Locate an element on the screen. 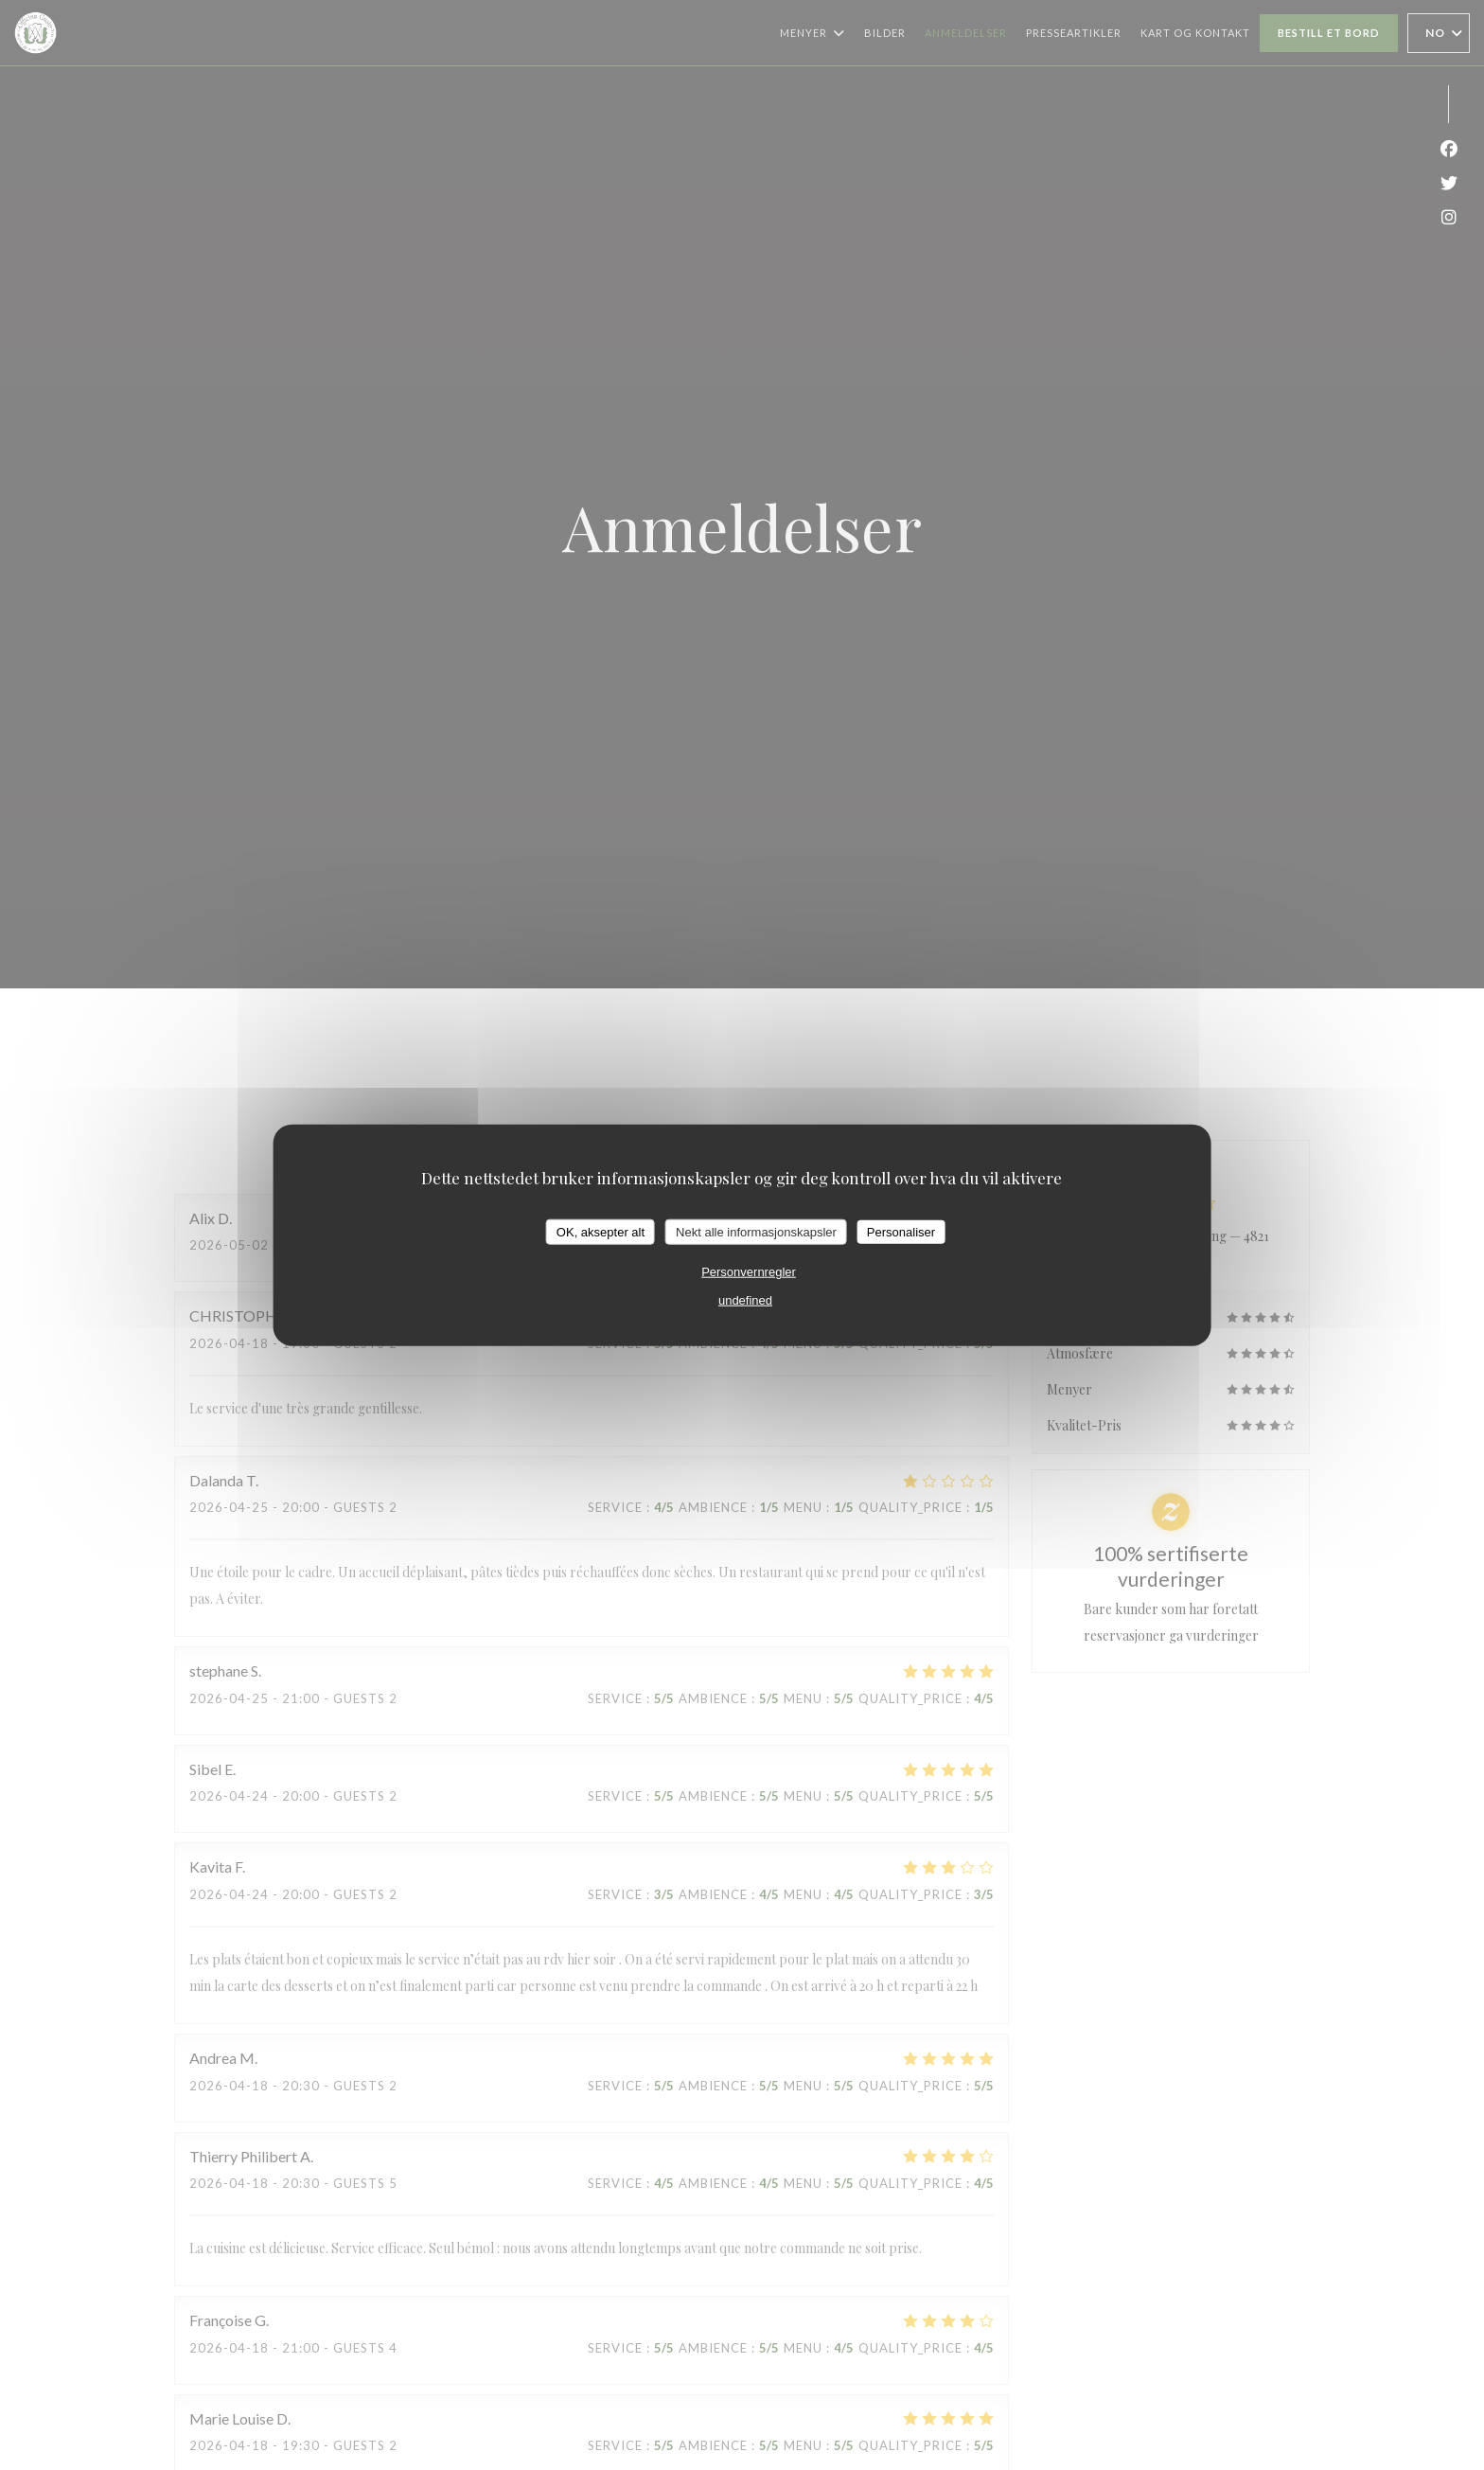 Image resolution: width=1484 pixels, height=2470 pixels. Personaliser [Personaliser undefined] is located at coordinates (901, 1231).